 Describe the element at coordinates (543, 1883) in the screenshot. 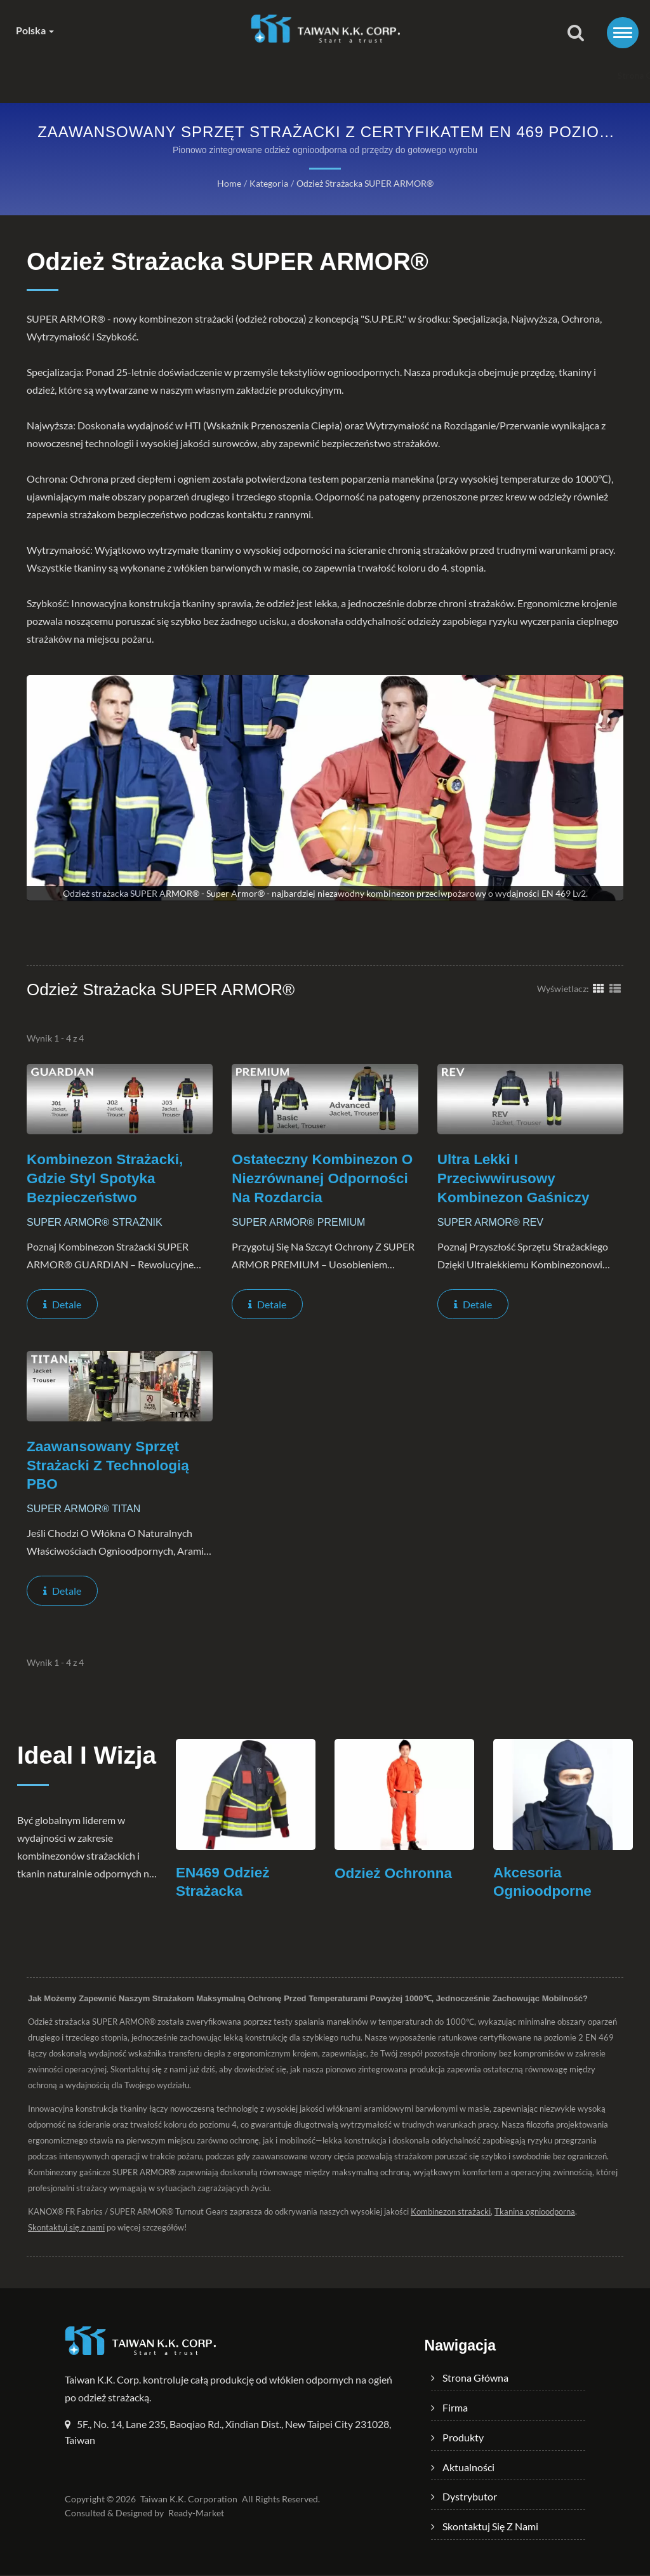

I see `Akcesoria Ognioodporne` at that location.